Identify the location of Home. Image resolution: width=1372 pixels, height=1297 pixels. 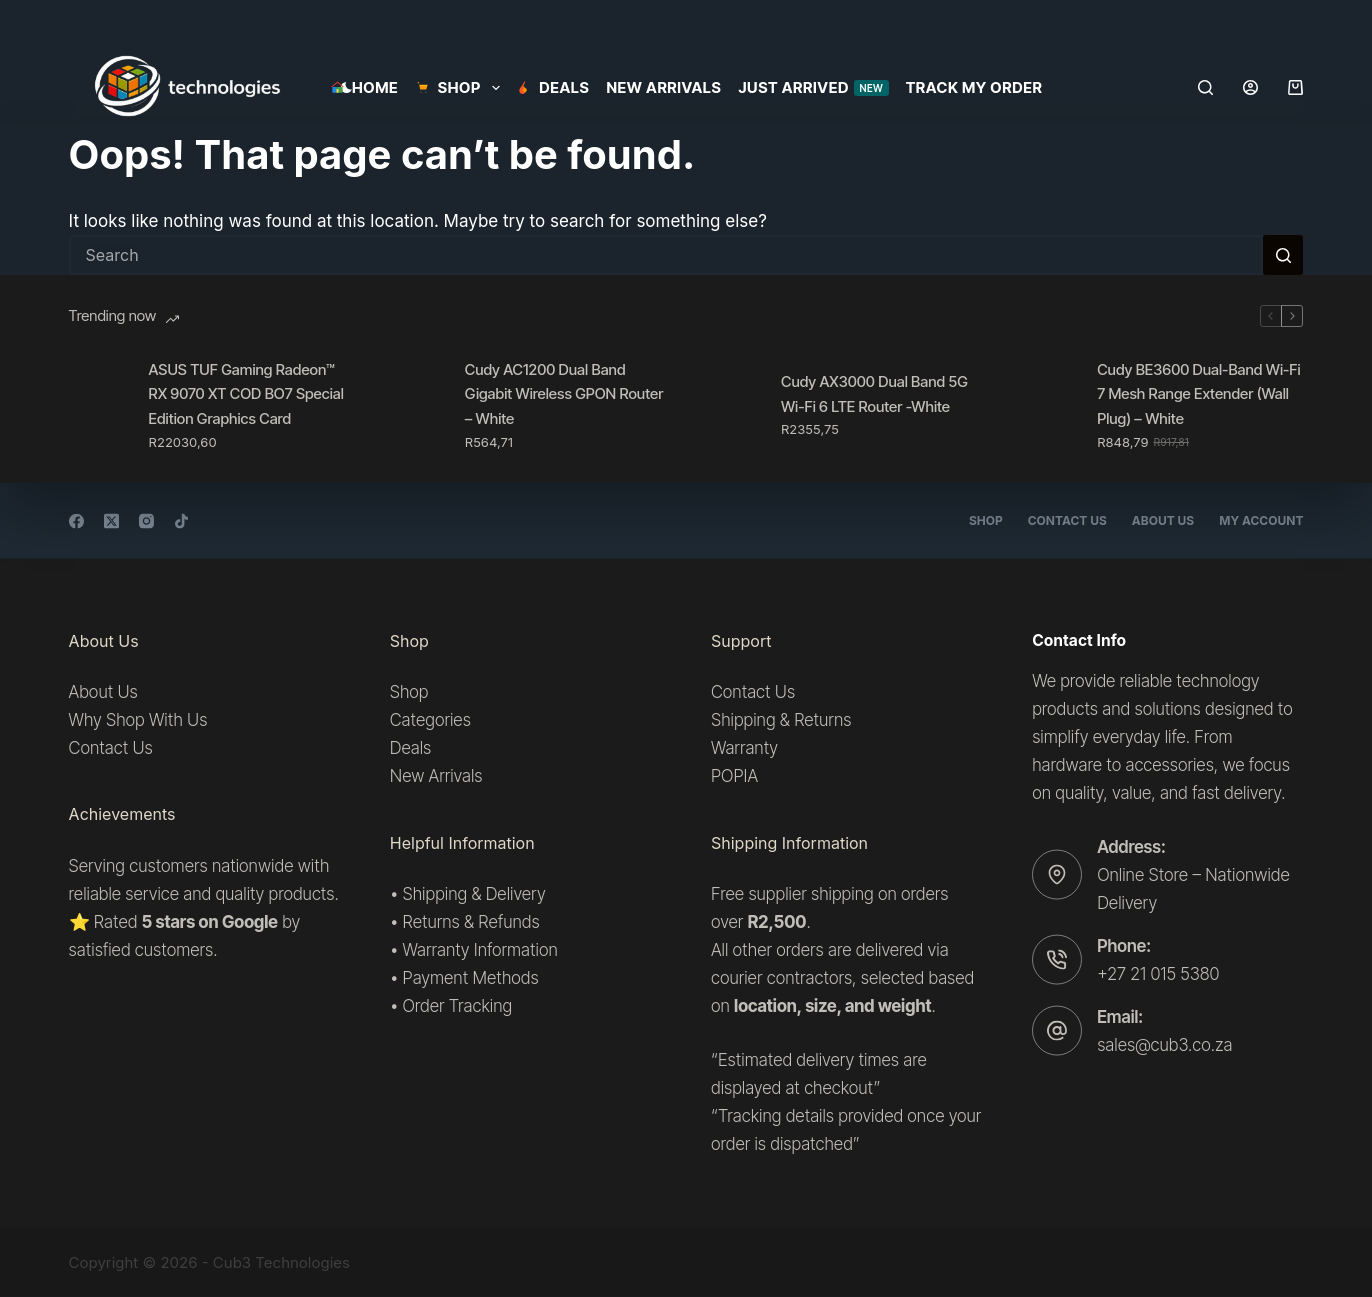
(364, 87).